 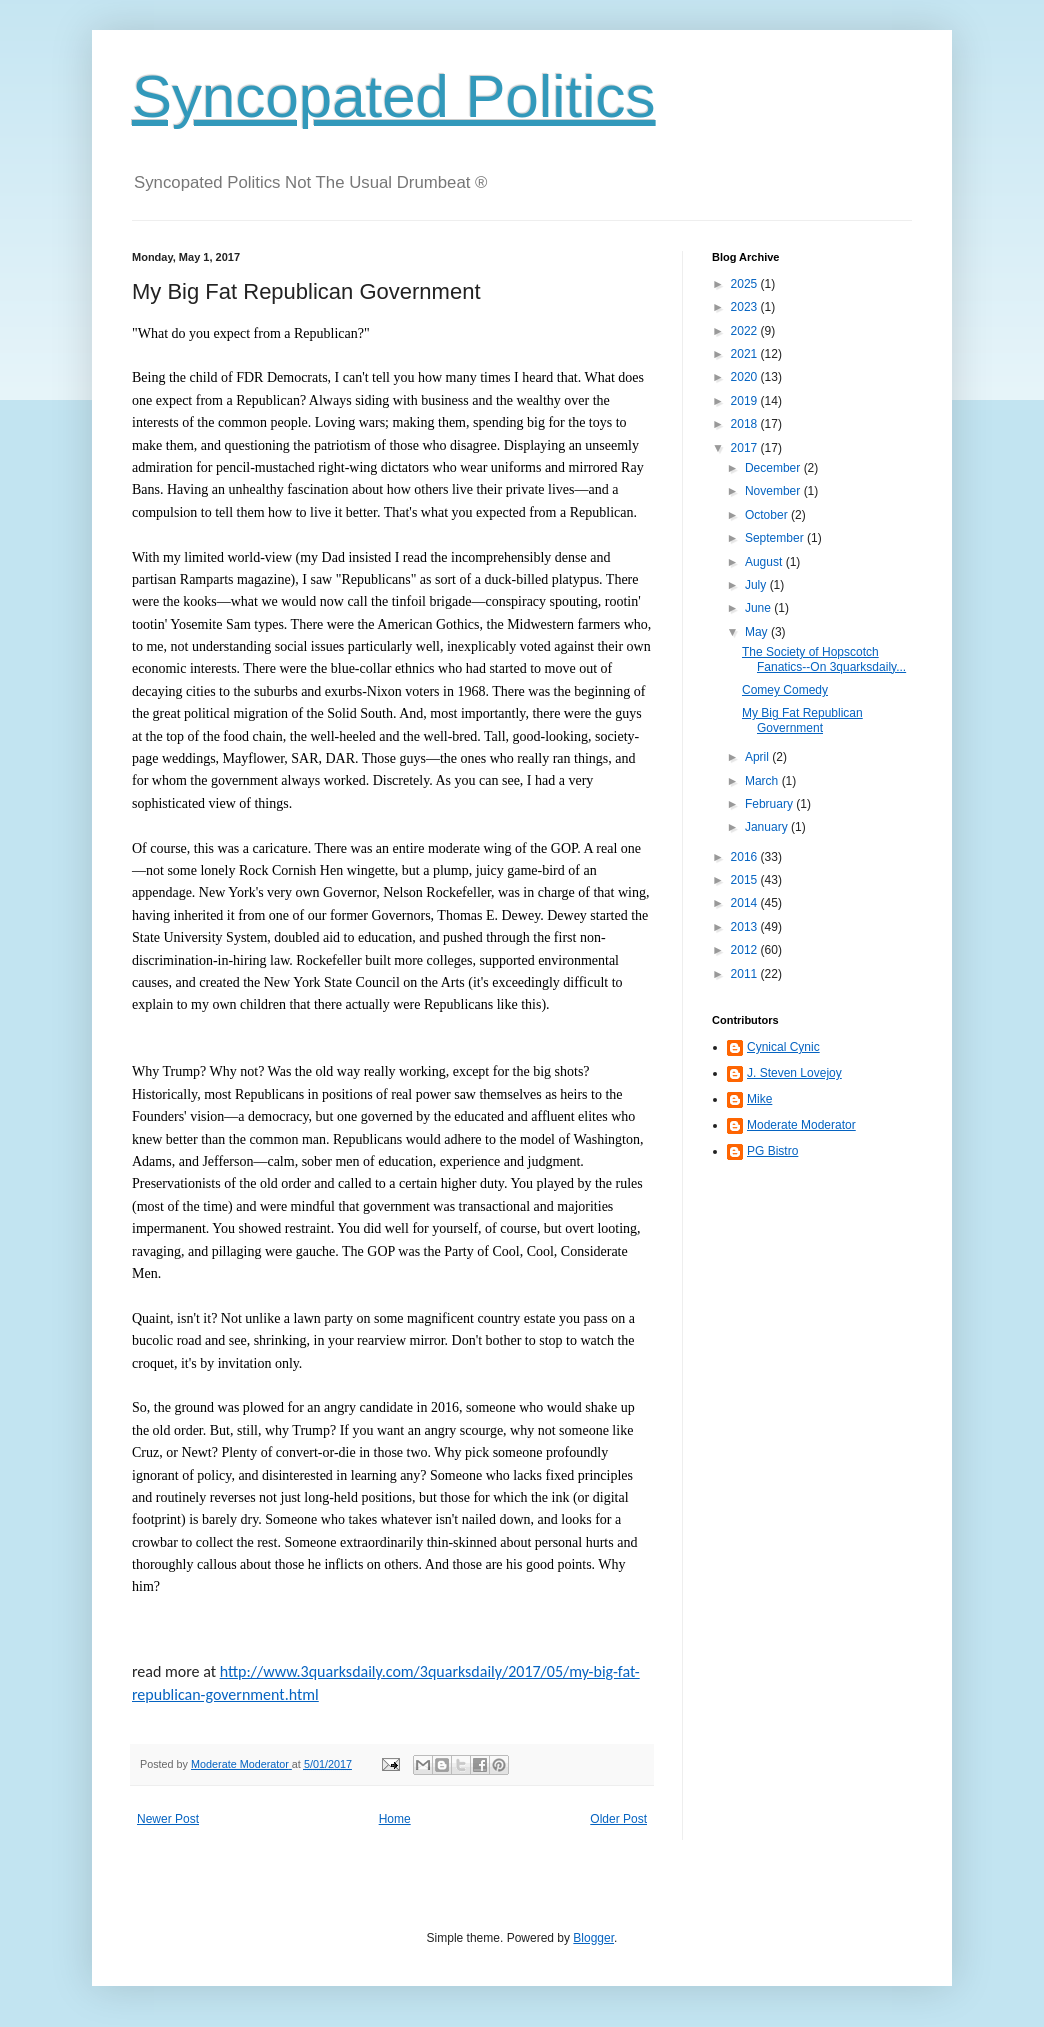 I want to click on 2017, so click(x=746, y=448).